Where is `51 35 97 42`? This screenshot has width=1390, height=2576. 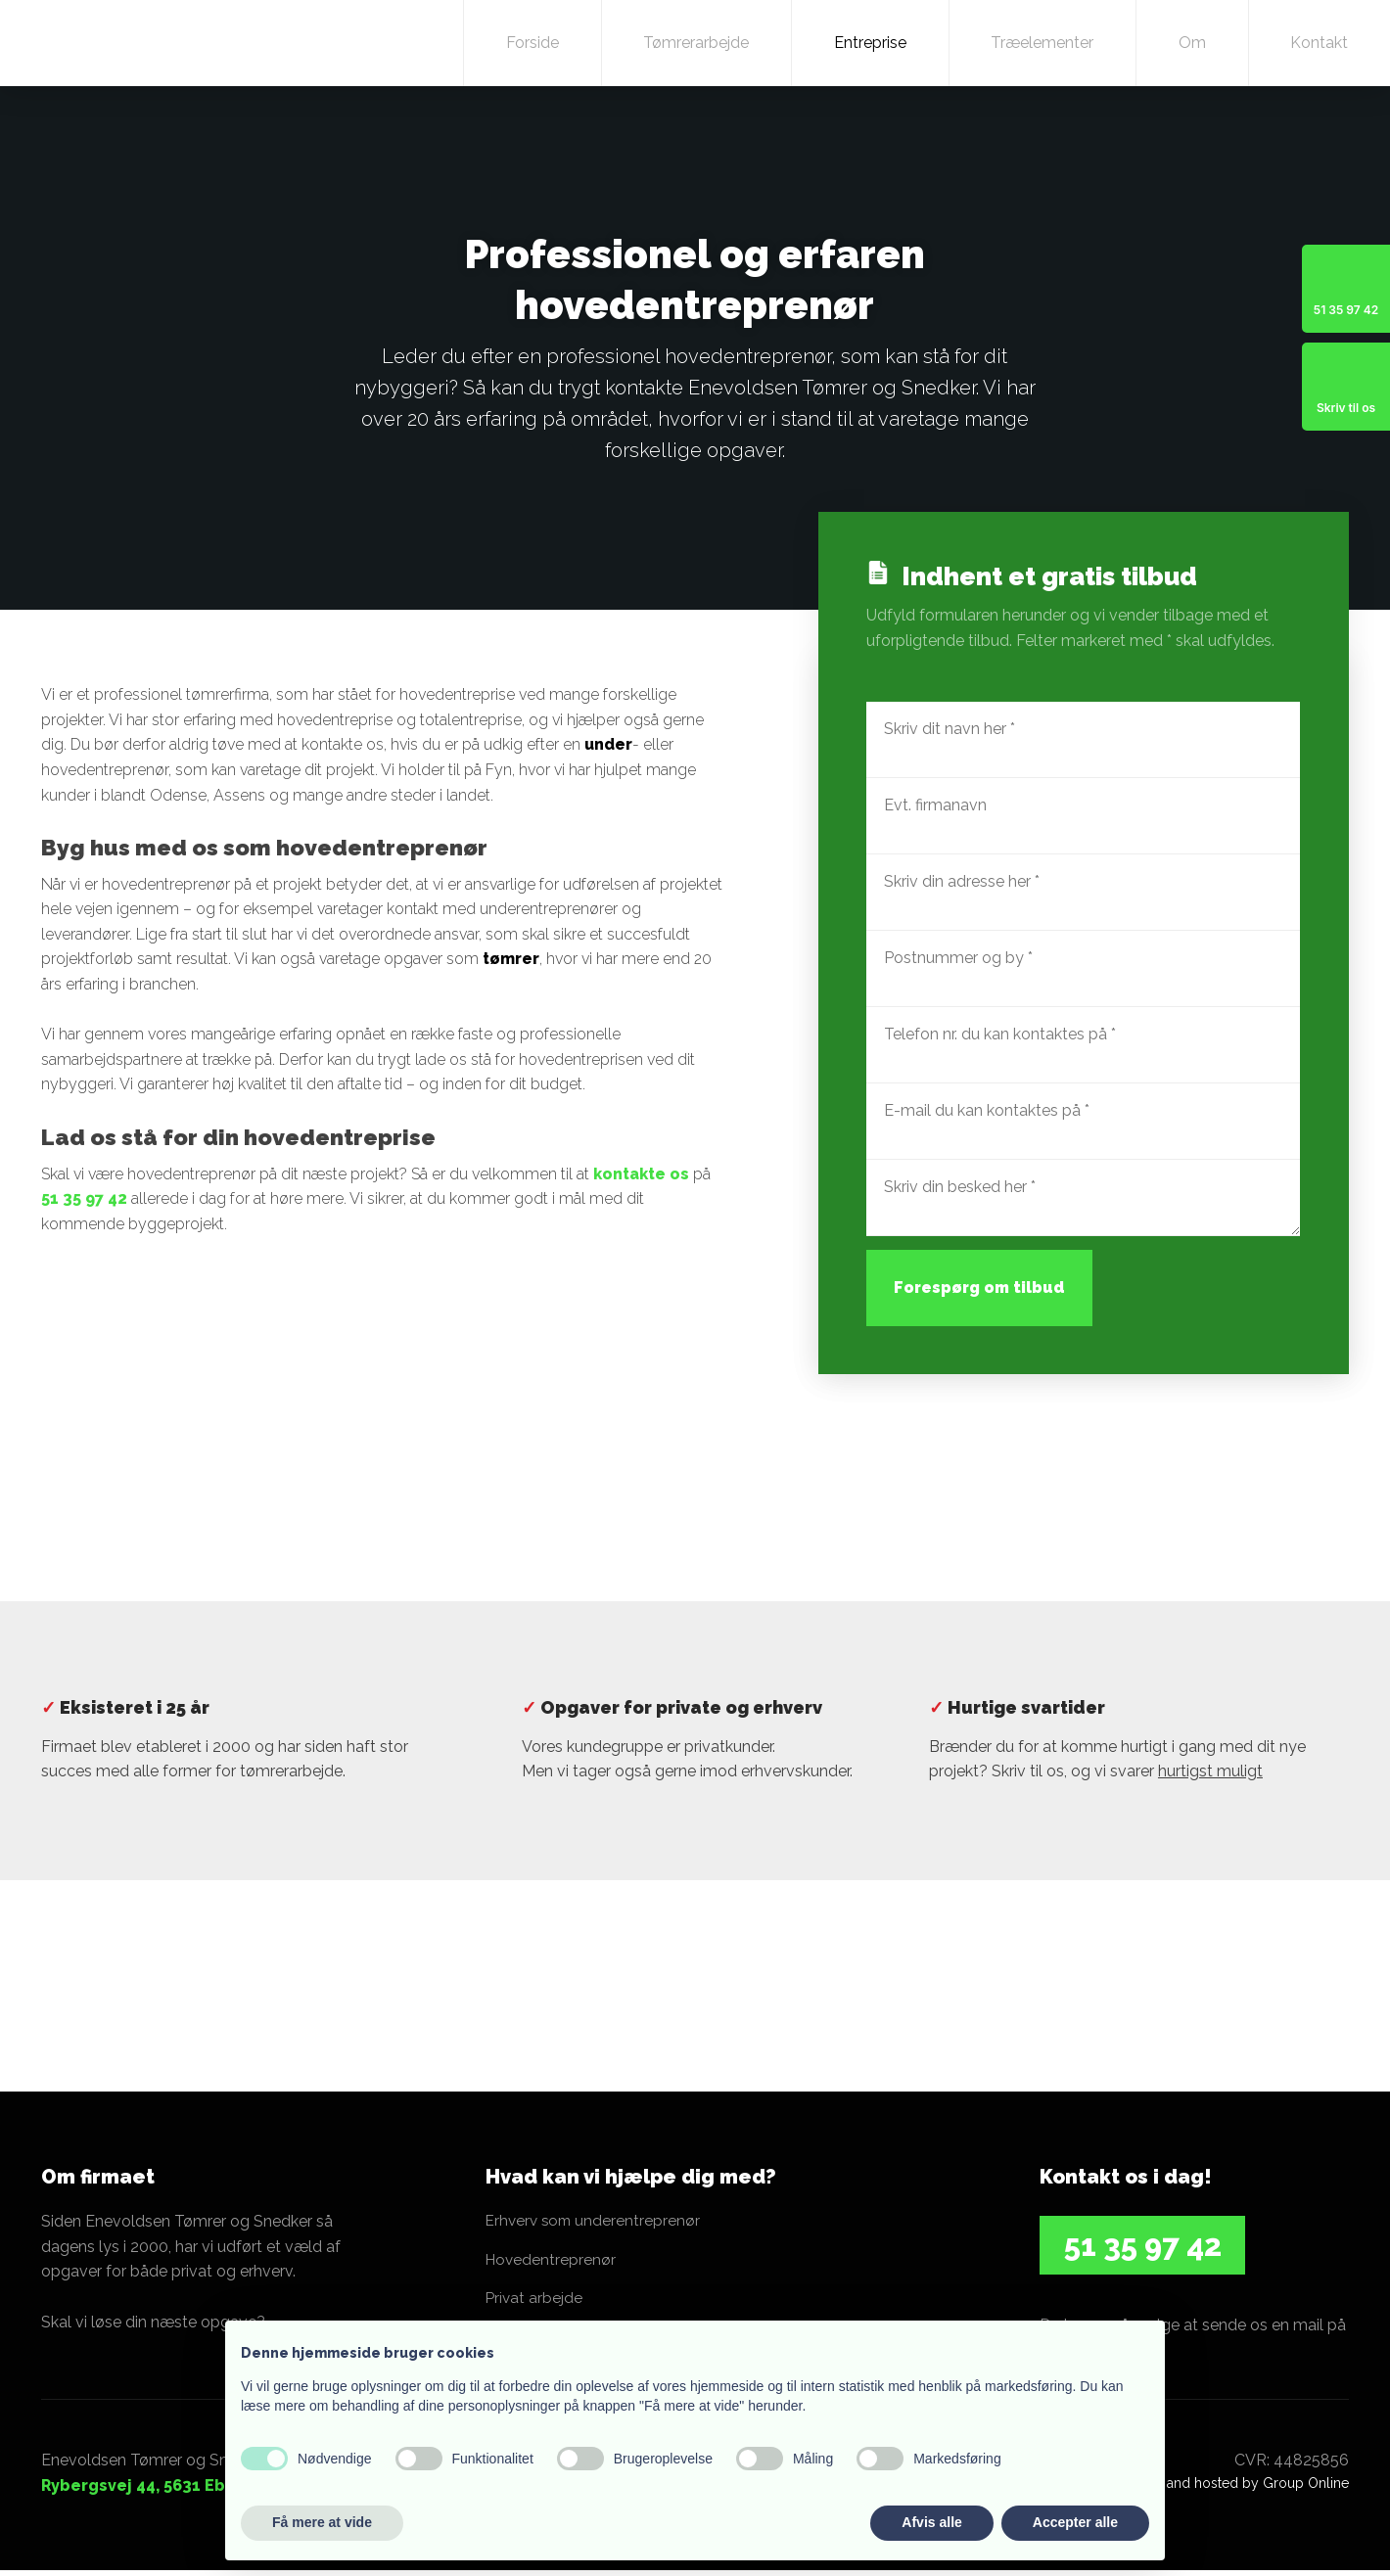
51 35 97 42 is located at coordinates (84, 1198).